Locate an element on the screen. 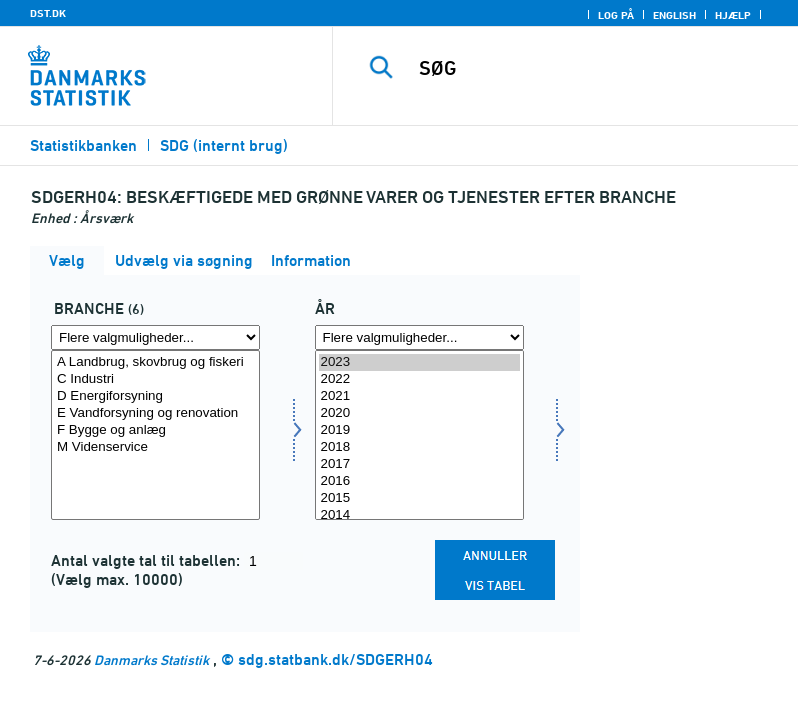 The image size is (798, 720). 2017 is located at coordinates (419, 464).